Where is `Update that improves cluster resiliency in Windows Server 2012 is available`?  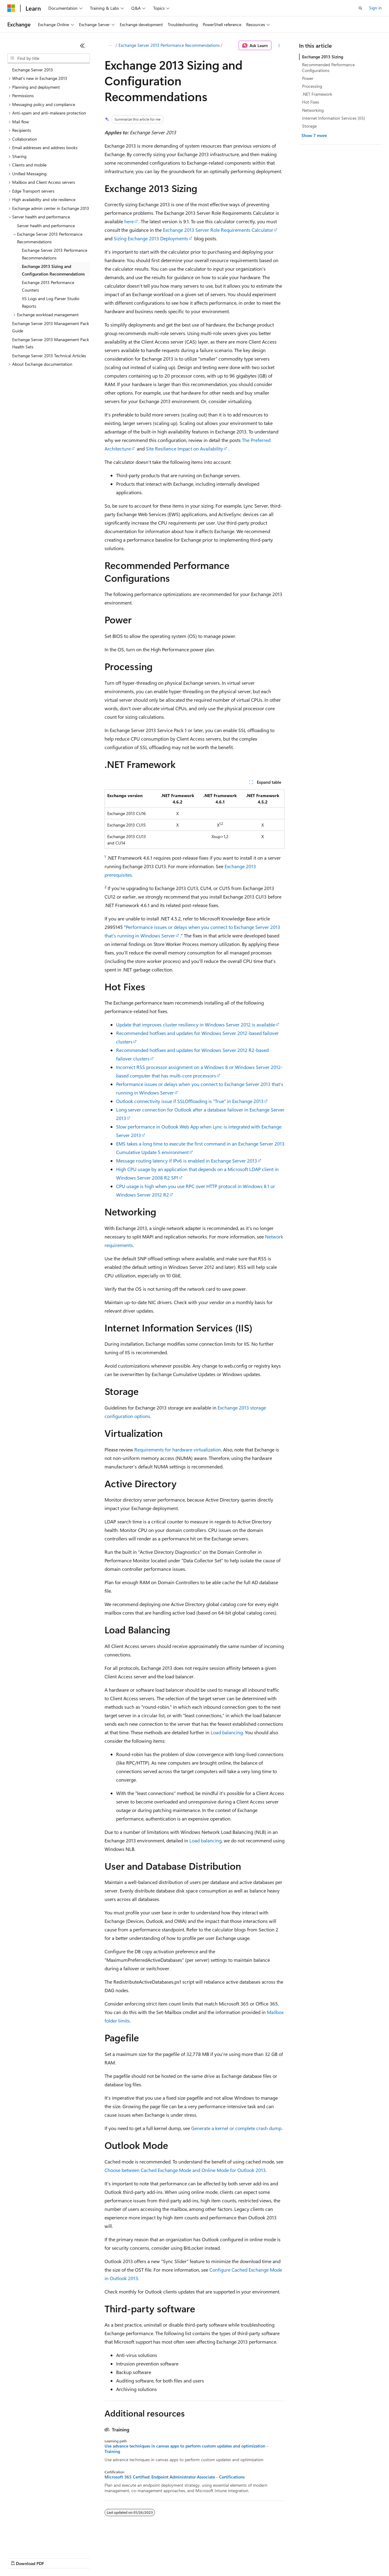
Update that improves cluster resiliency in Windows Server 2012 is available is located at coordinates (195, 1024).